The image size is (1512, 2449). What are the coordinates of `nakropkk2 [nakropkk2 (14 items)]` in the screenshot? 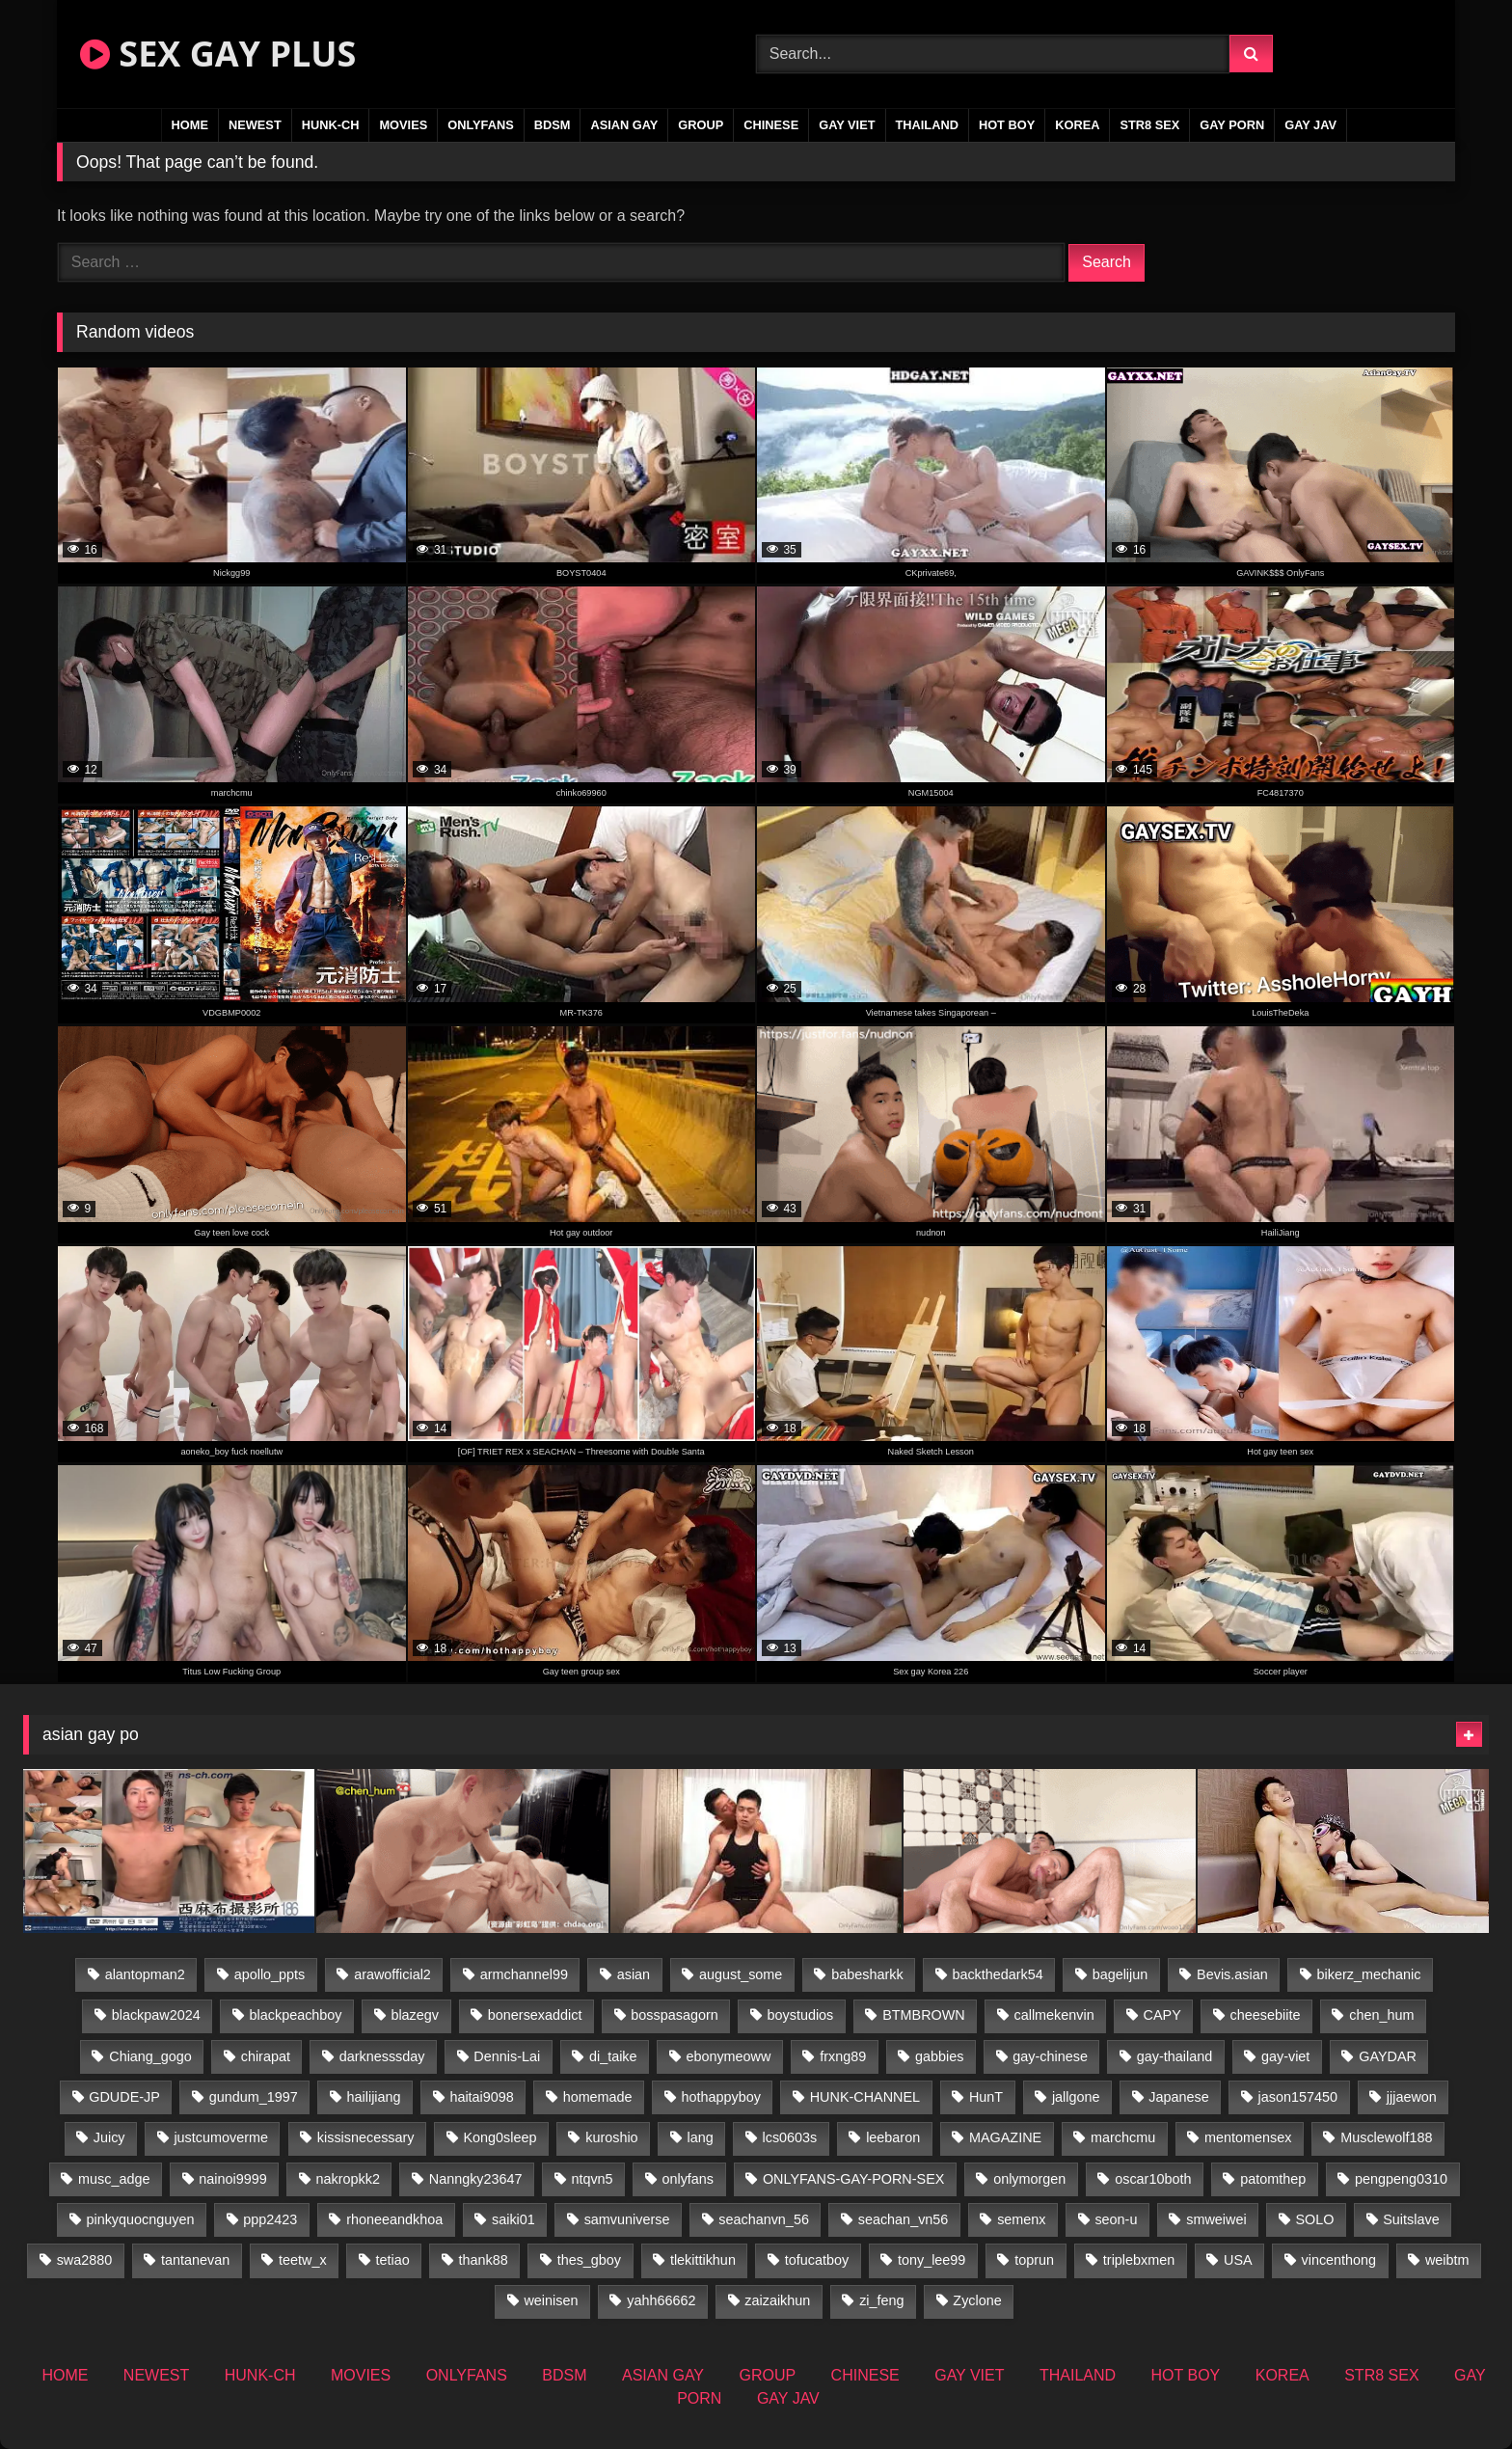 It's located at (348, 2179).